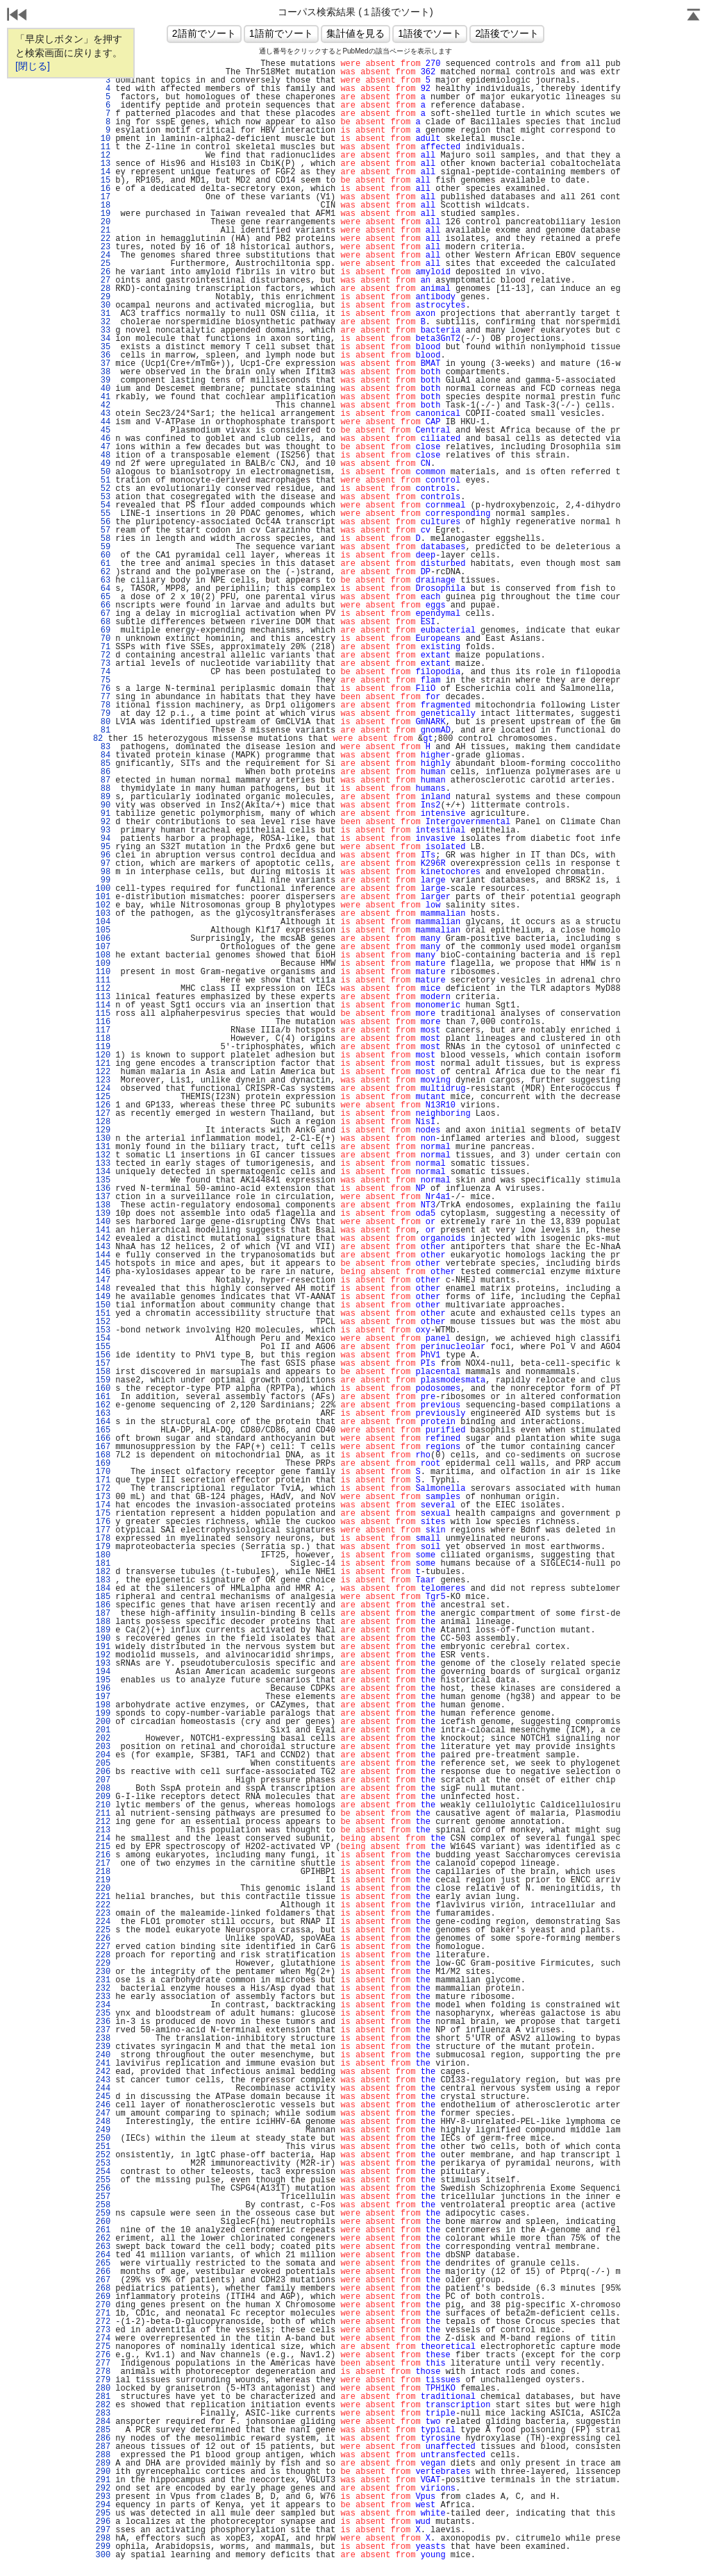 Image resolution: width=711 pixels, height=2576 pixels. I want to click on 178, so click(102, 1539).